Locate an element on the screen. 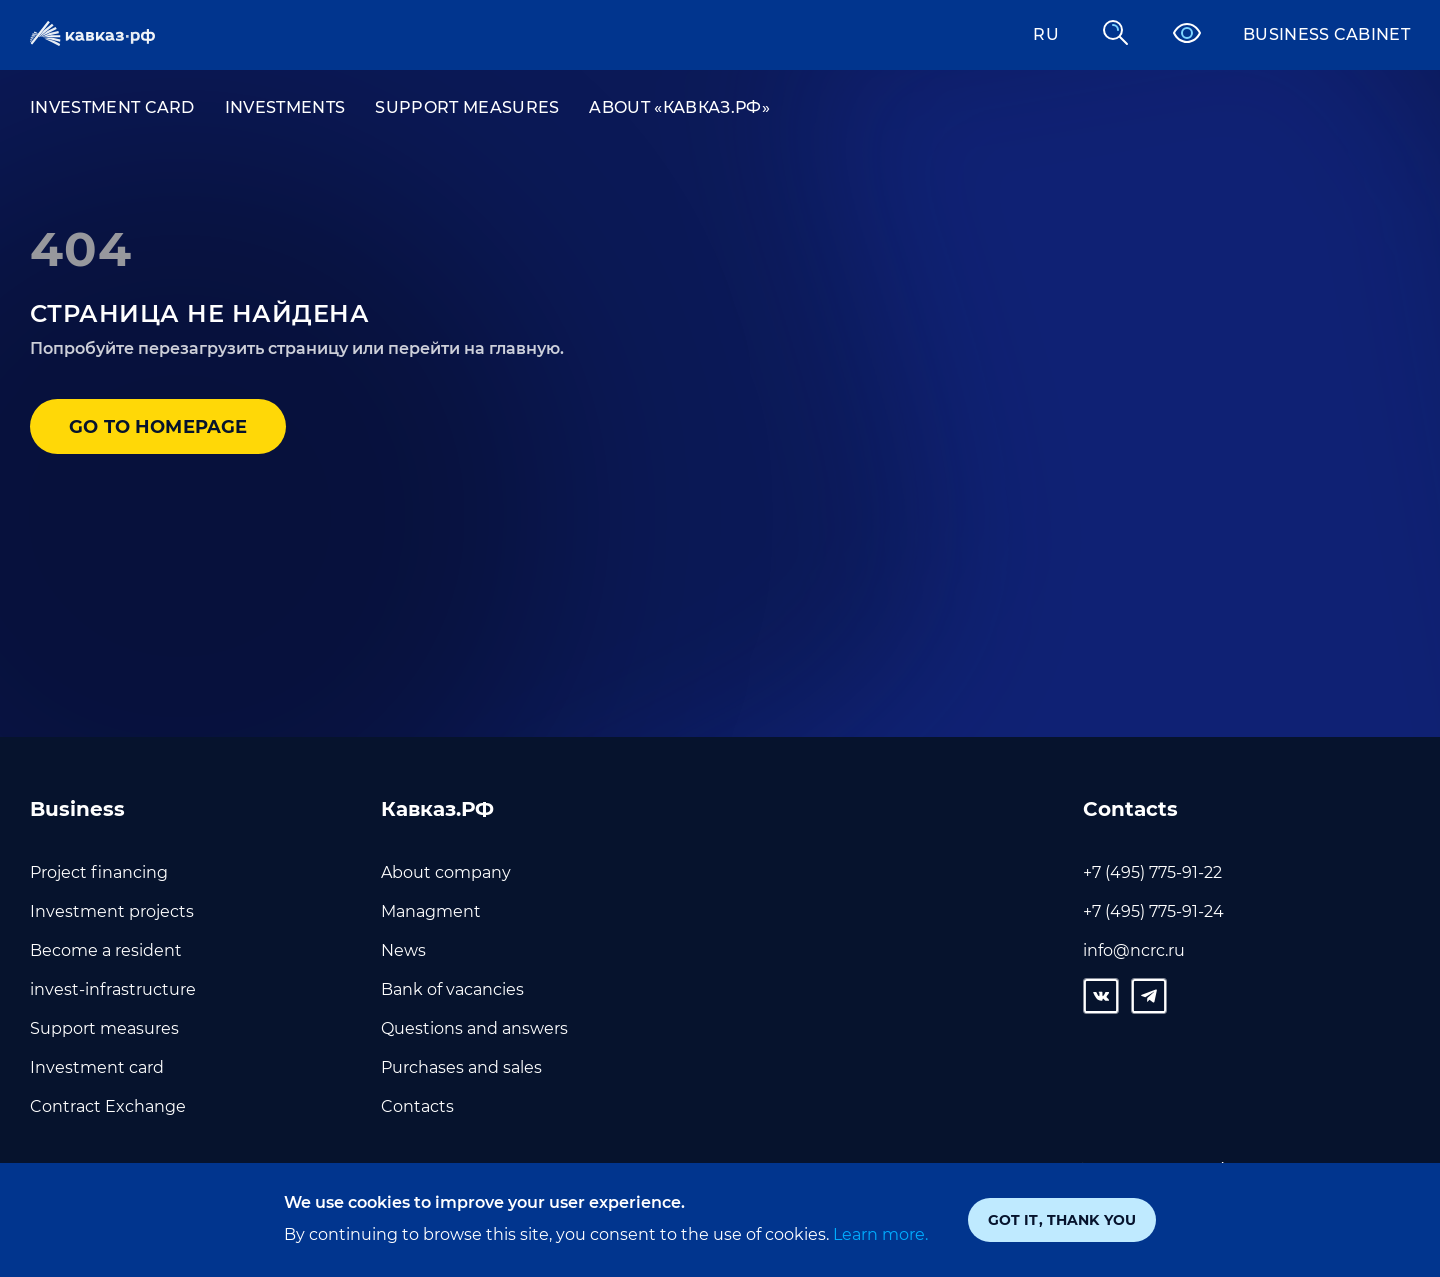  Learn more. is located at coordinates (878, 1234).